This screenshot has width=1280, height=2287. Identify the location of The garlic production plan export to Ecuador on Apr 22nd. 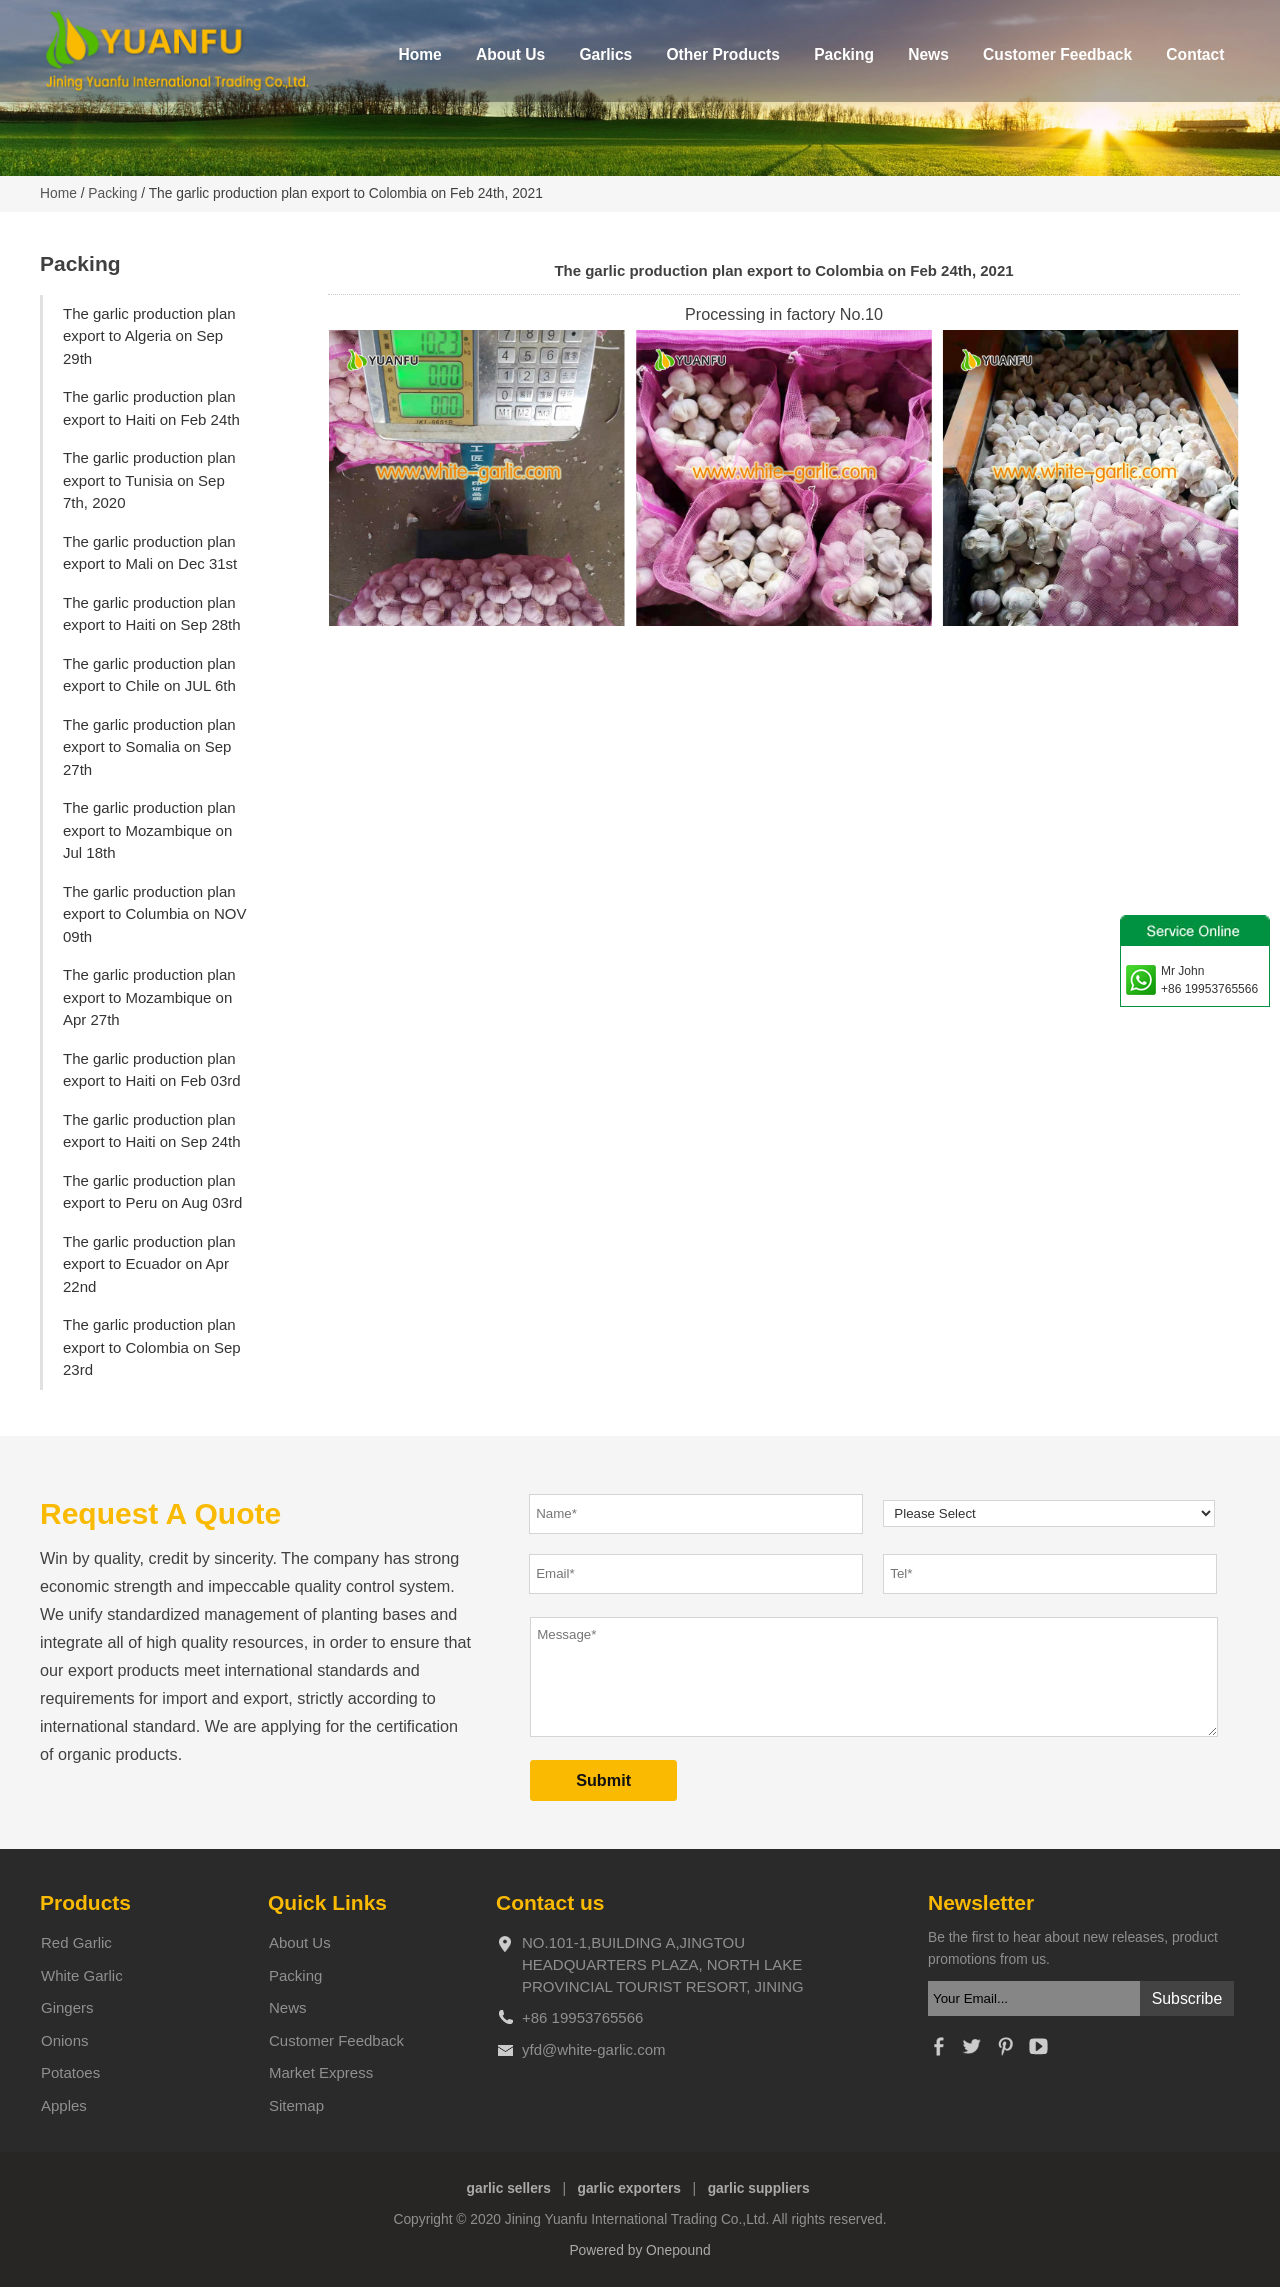
(149, 1264).